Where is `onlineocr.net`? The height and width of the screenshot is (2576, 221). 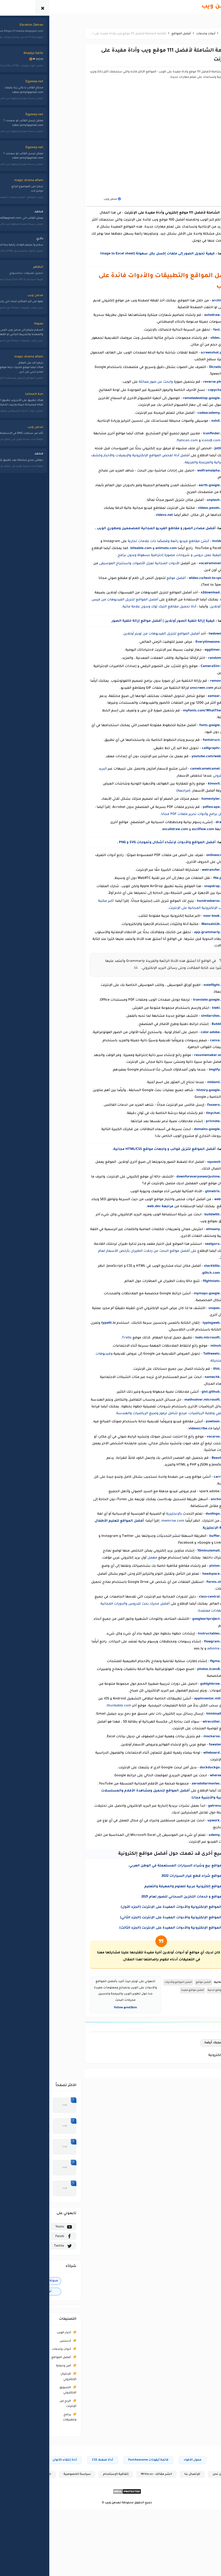
onlineocr.net is located at coordinates (197, 874).